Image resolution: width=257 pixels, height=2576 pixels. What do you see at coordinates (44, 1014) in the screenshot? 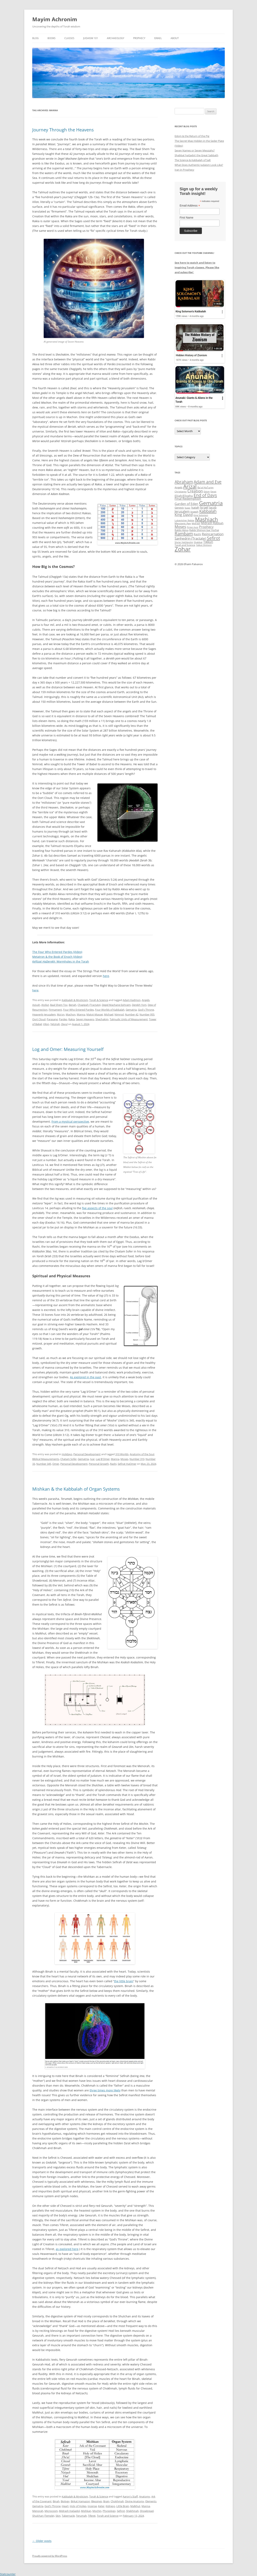
I see `Heavenly Jerusalem` at bounding box center [44, 1014].